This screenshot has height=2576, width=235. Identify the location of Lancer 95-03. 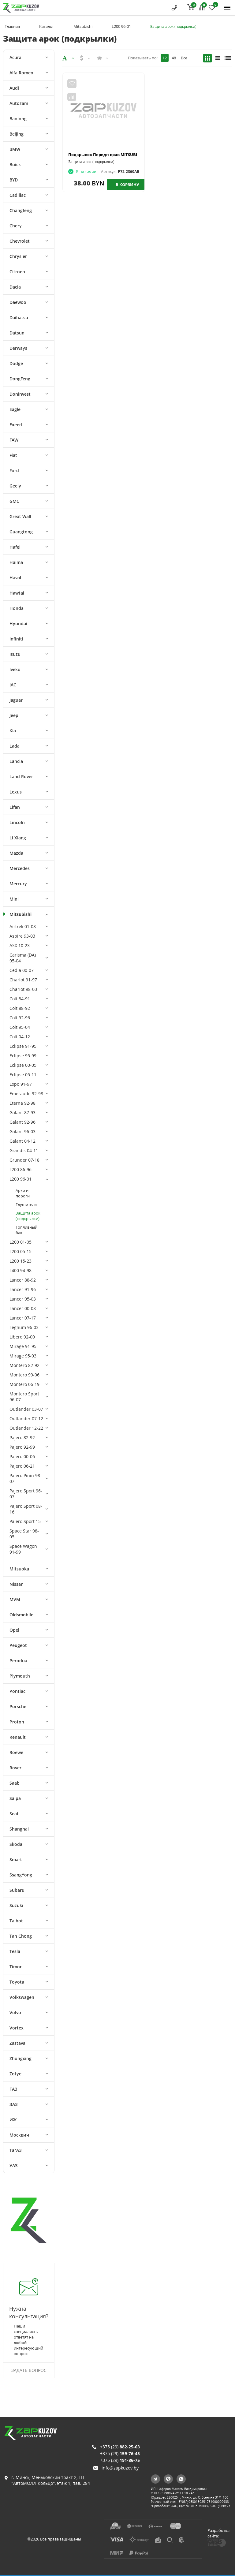
(22, 1299).